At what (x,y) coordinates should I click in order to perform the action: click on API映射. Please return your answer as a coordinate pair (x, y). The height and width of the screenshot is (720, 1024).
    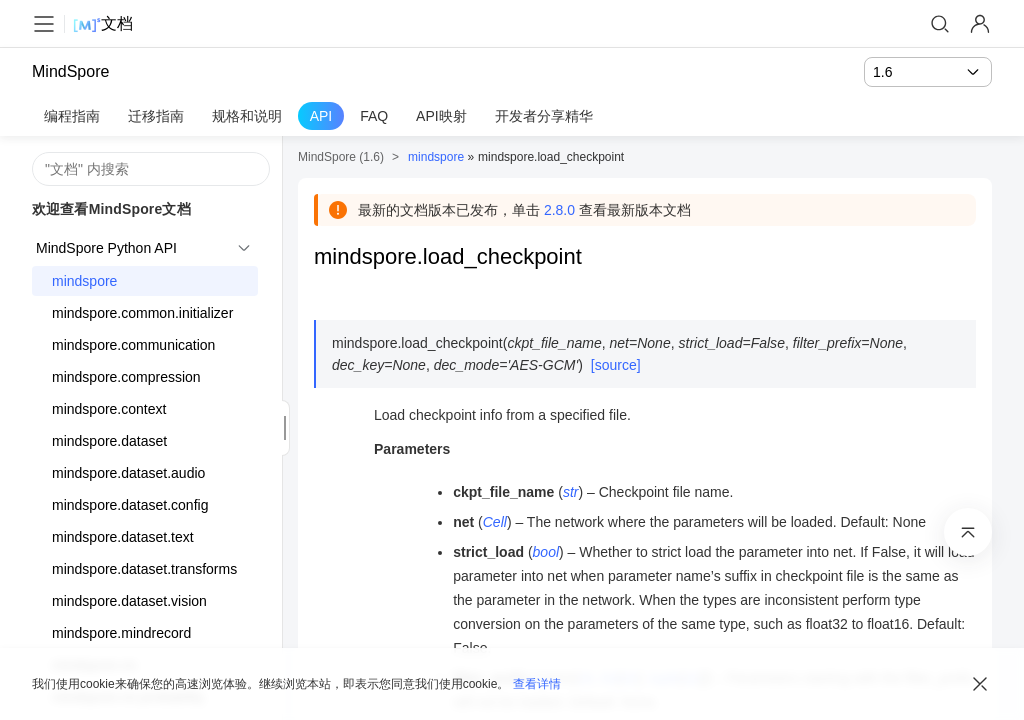
    Looking at the image, I should click on (441, 116).